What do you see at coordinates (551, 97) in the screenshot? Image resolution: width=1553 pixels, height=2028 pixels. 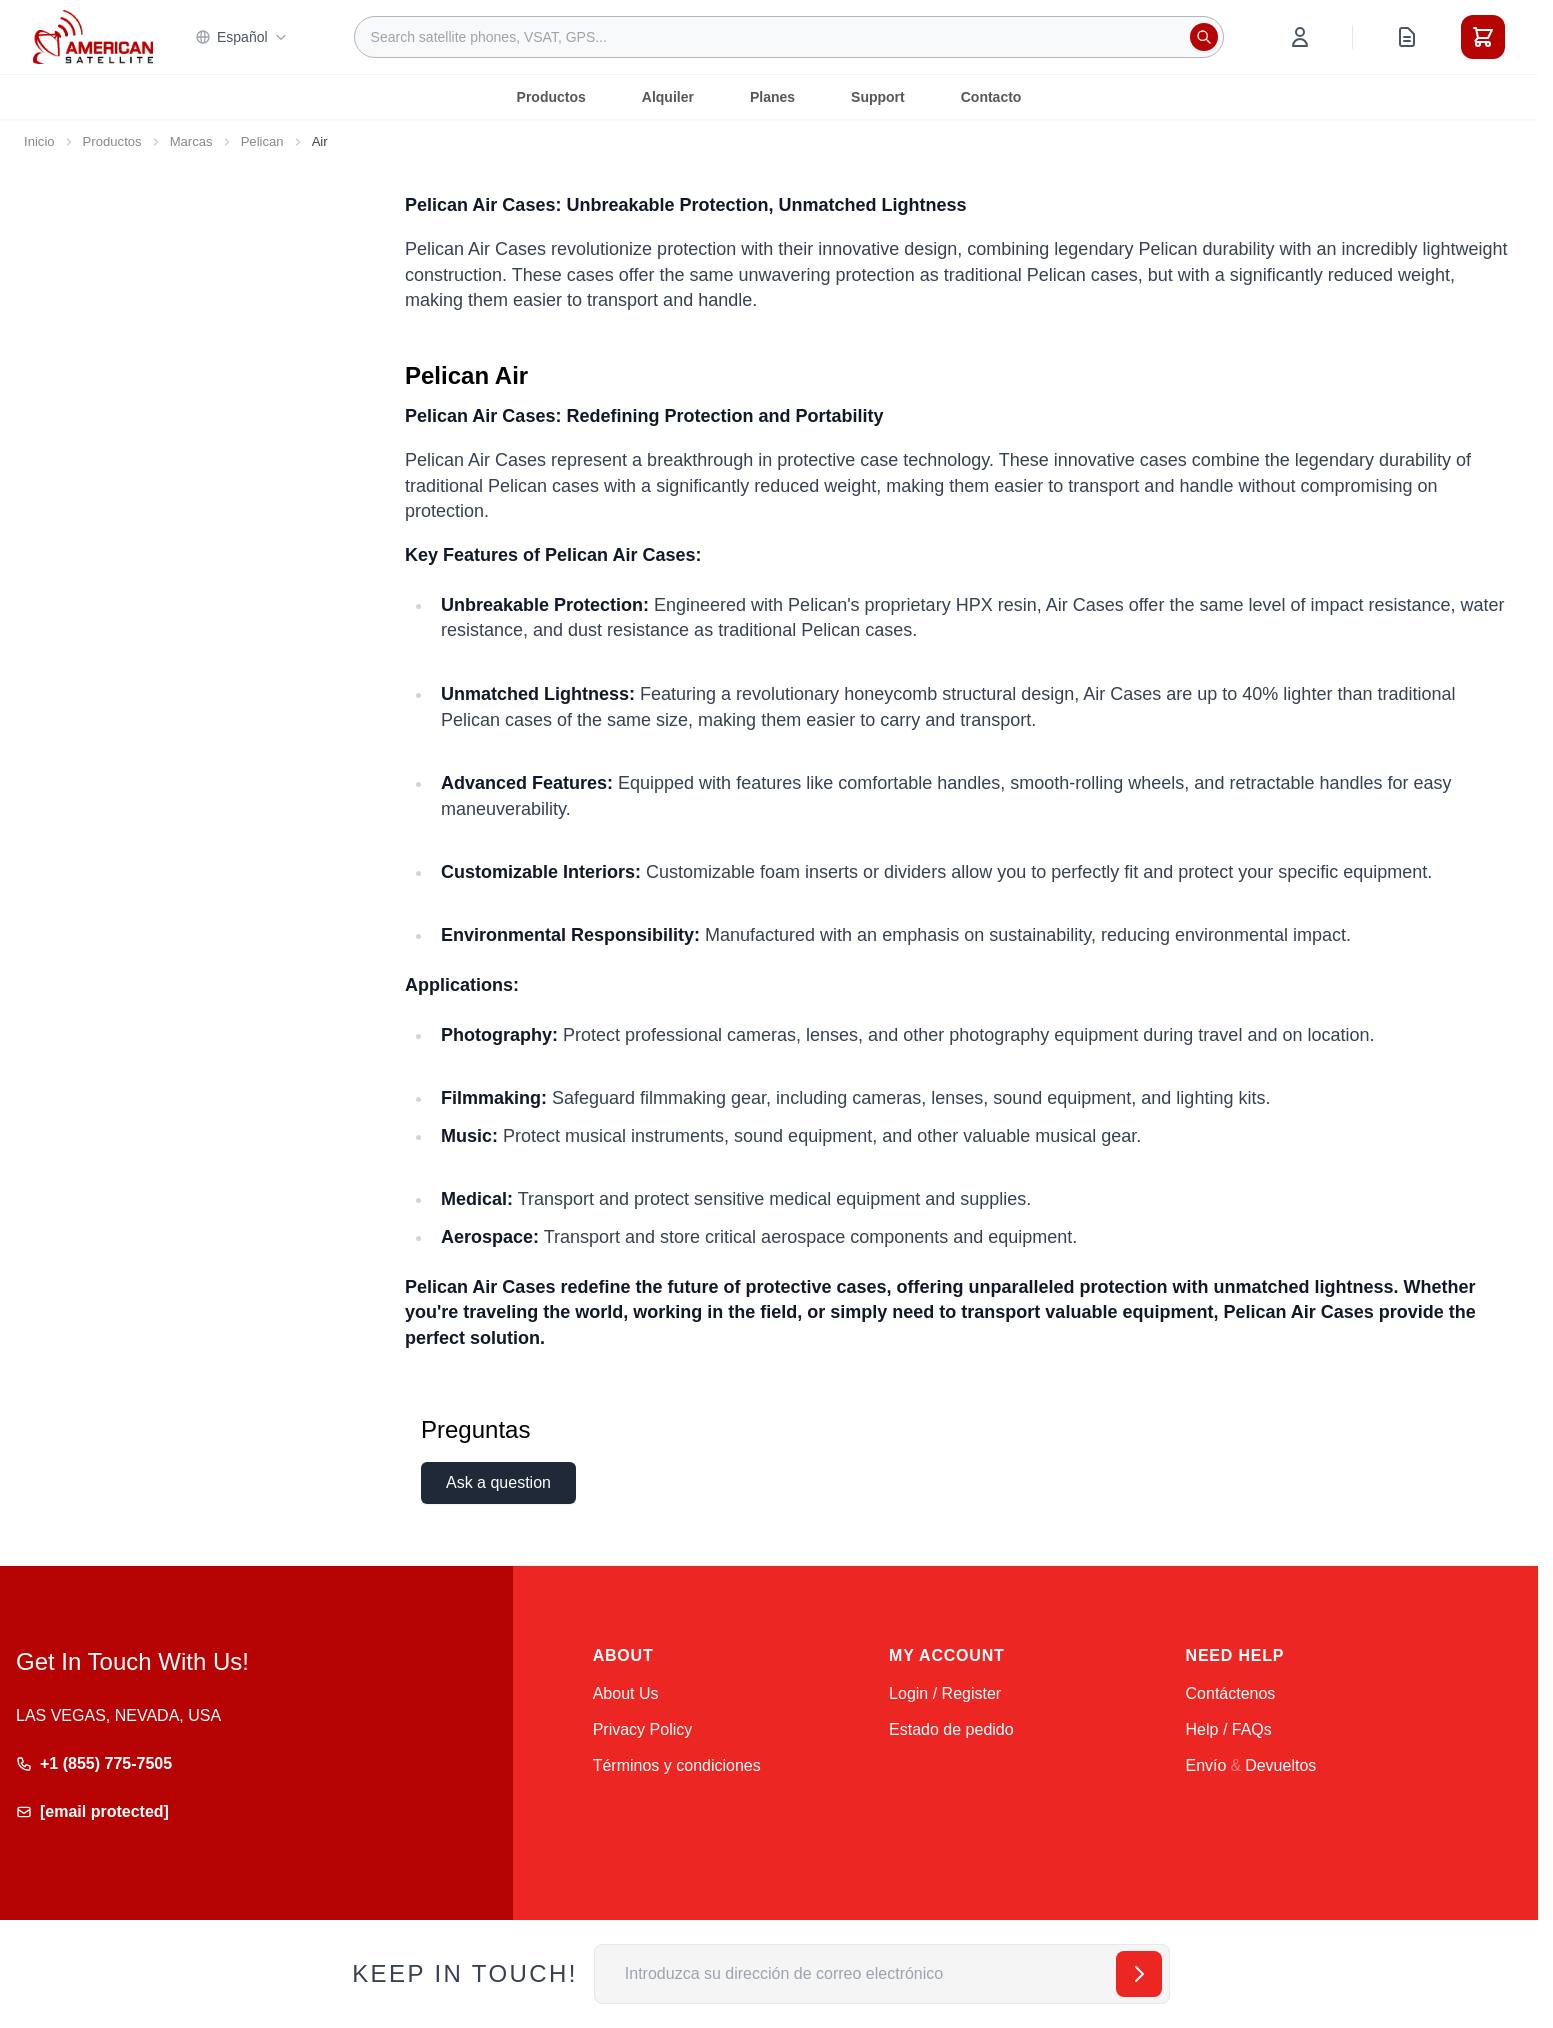 I see `Productos` at bounding box center [551, 97].